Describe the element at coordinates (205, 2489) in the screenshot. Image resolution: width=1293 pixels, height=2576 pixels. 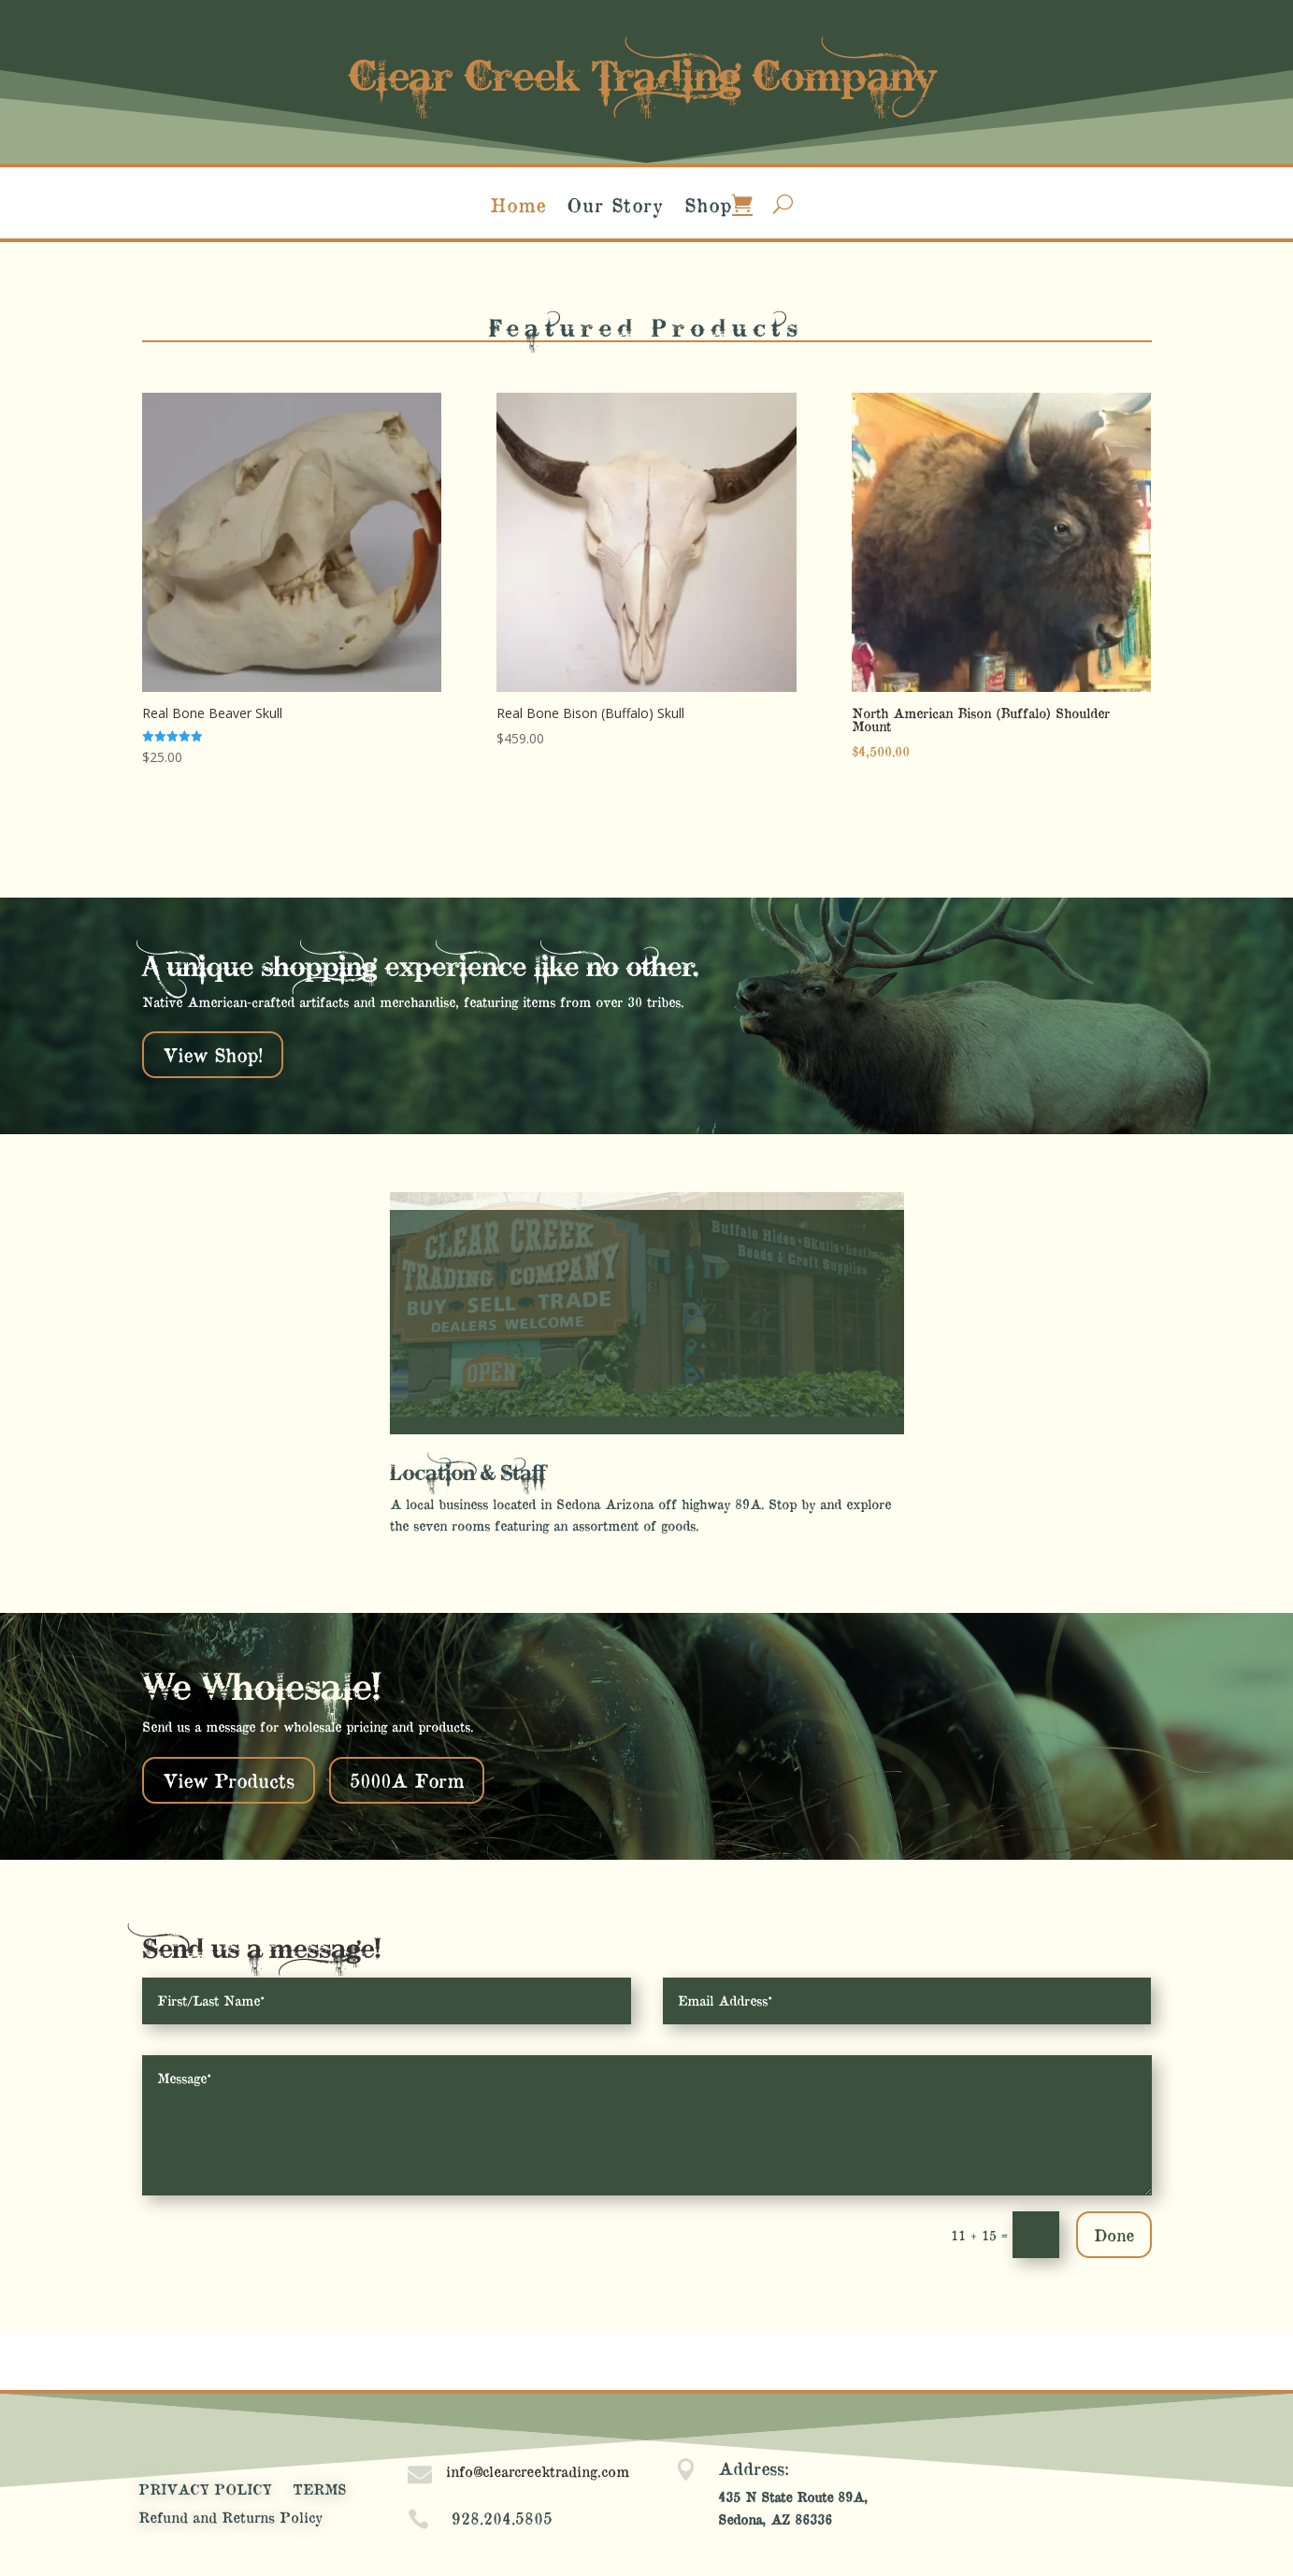
I see `PRIVACY POLICY` at that location.